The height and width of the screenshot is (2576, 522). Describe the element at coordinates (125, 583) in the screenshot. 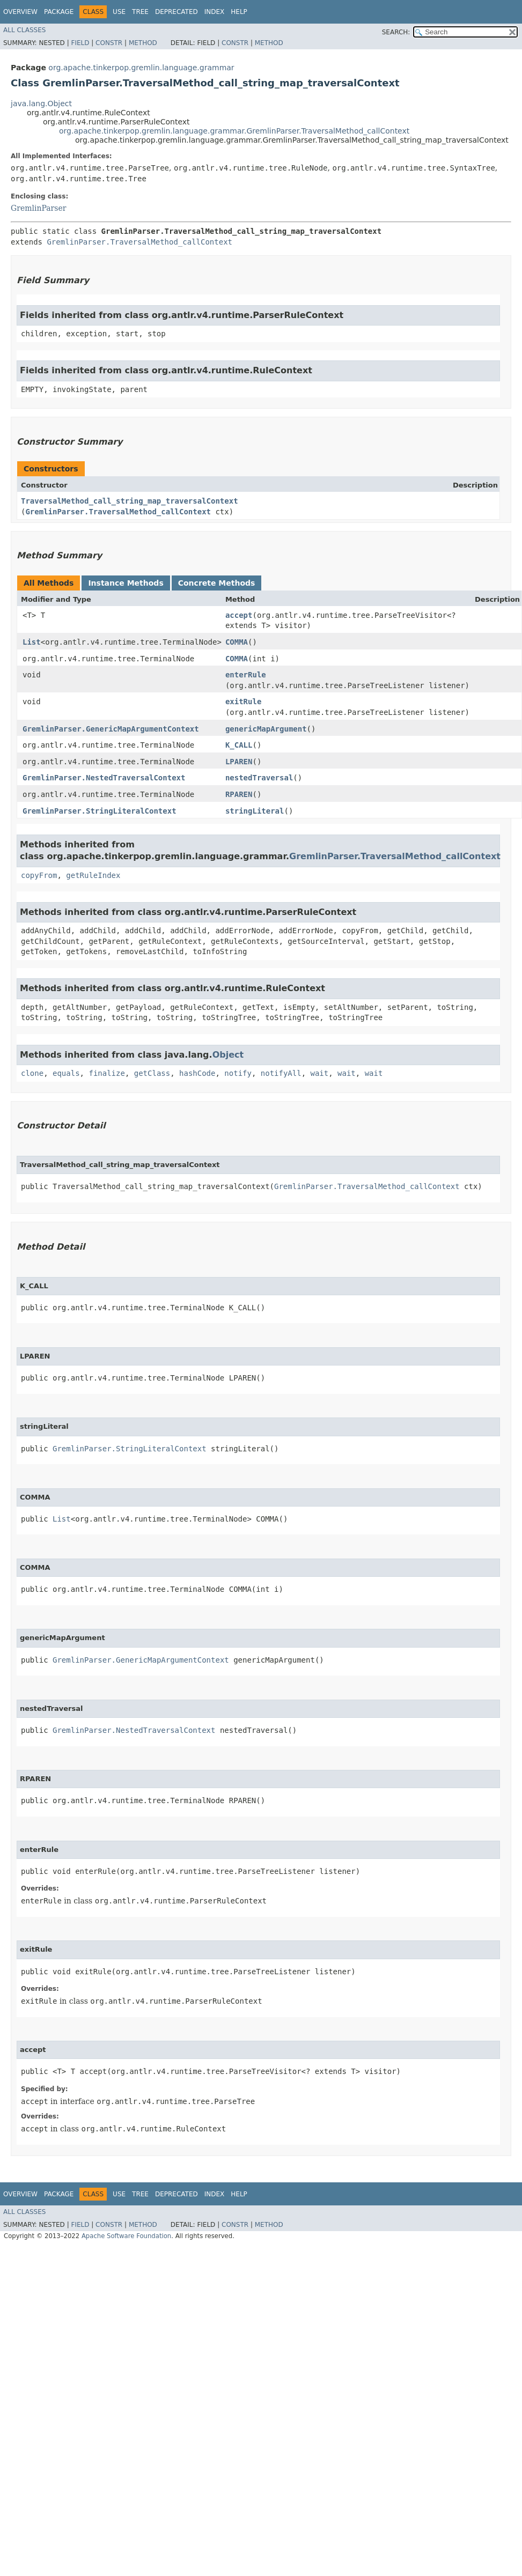

I see `Instance Methods` at that location.